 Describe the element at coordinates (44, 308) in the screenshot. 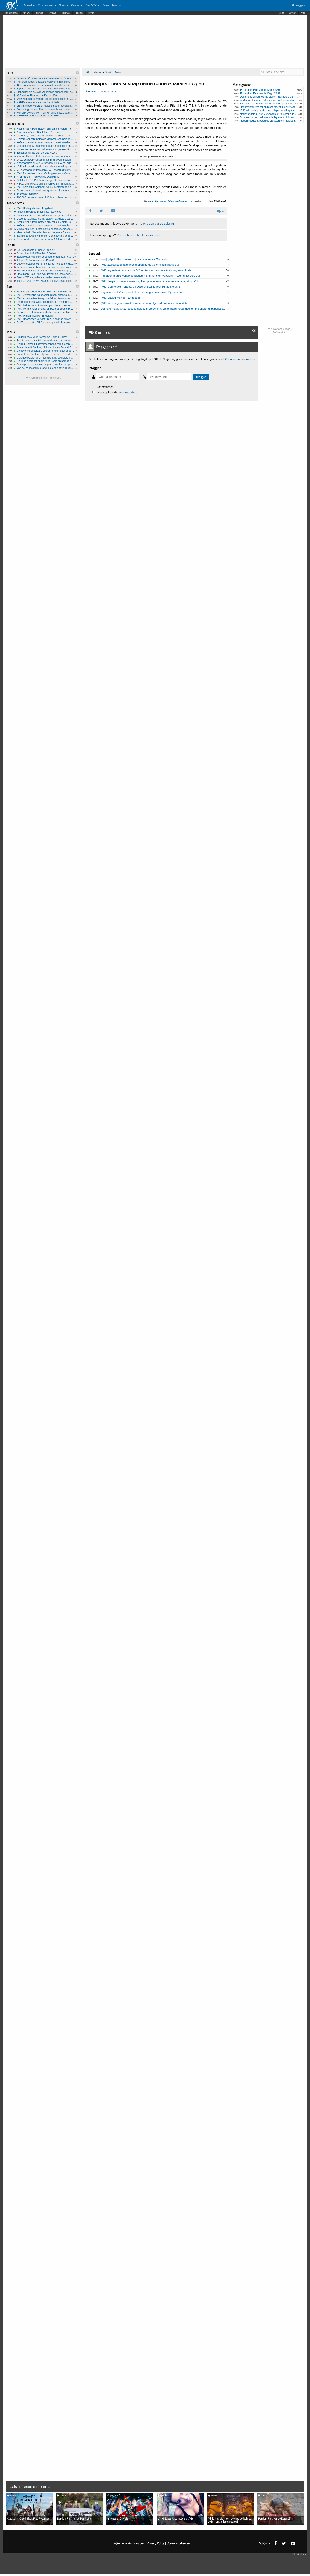

I see `[WK] Merino velt Portugal en bezorgt Spanje plek bij laatste acht` at that location.